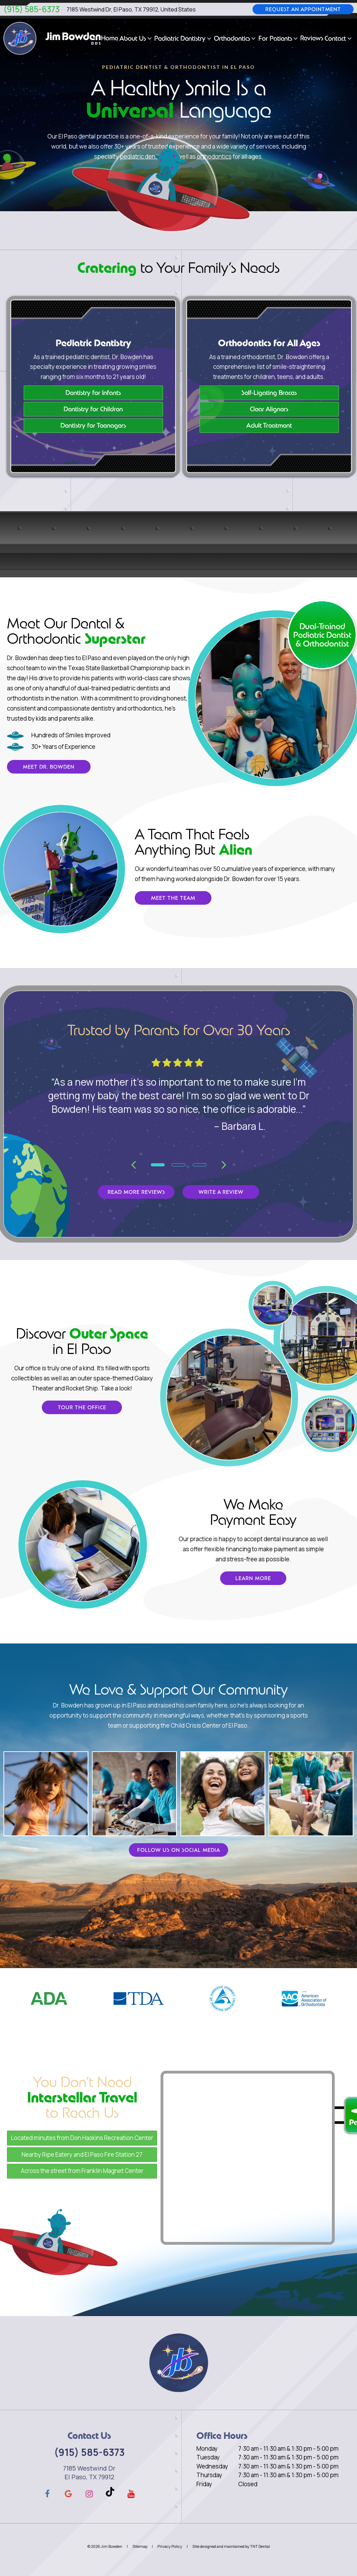  What do you see at coordinates (52, 38) in the screenshot?
I see `[home page]` at bounding box center [52, 38].